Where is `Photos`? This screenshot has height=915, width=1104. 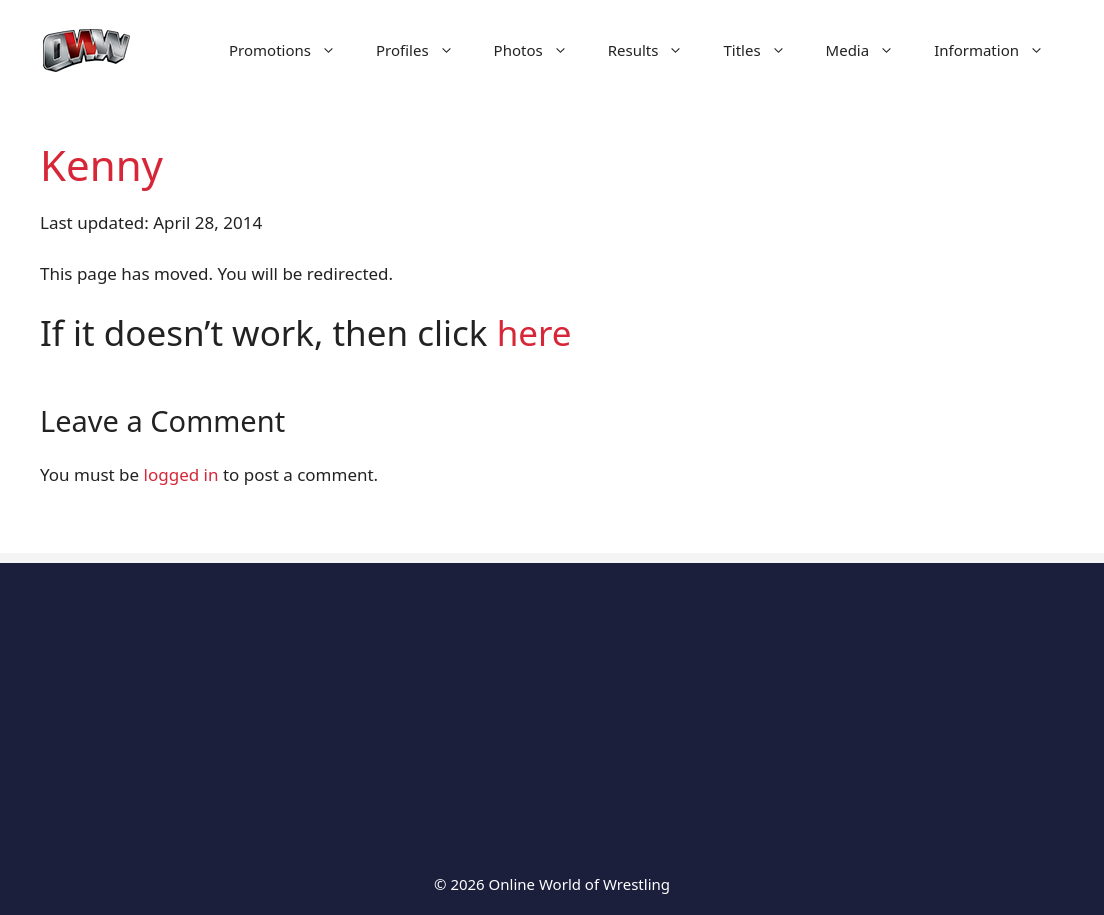
Photos is located at coordinates (541, 50).